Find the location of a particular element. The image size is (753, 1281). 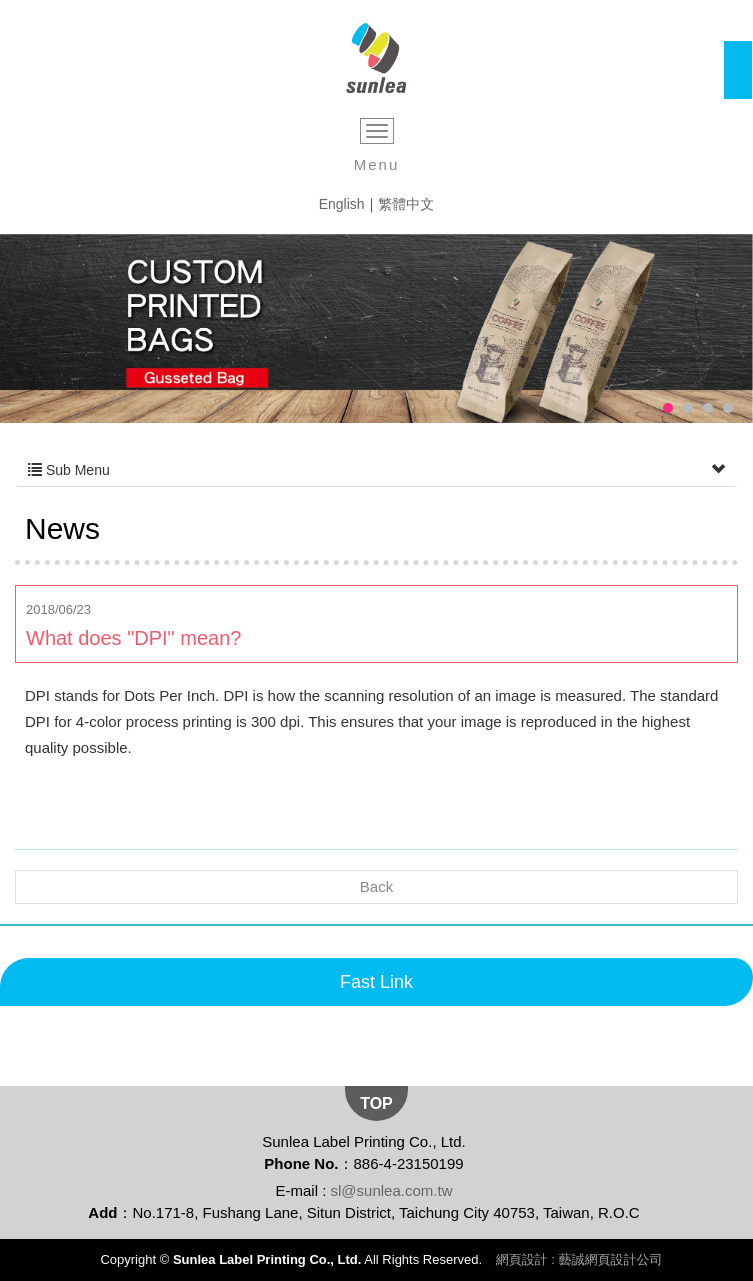

Back is located at coordinates (376, 886).